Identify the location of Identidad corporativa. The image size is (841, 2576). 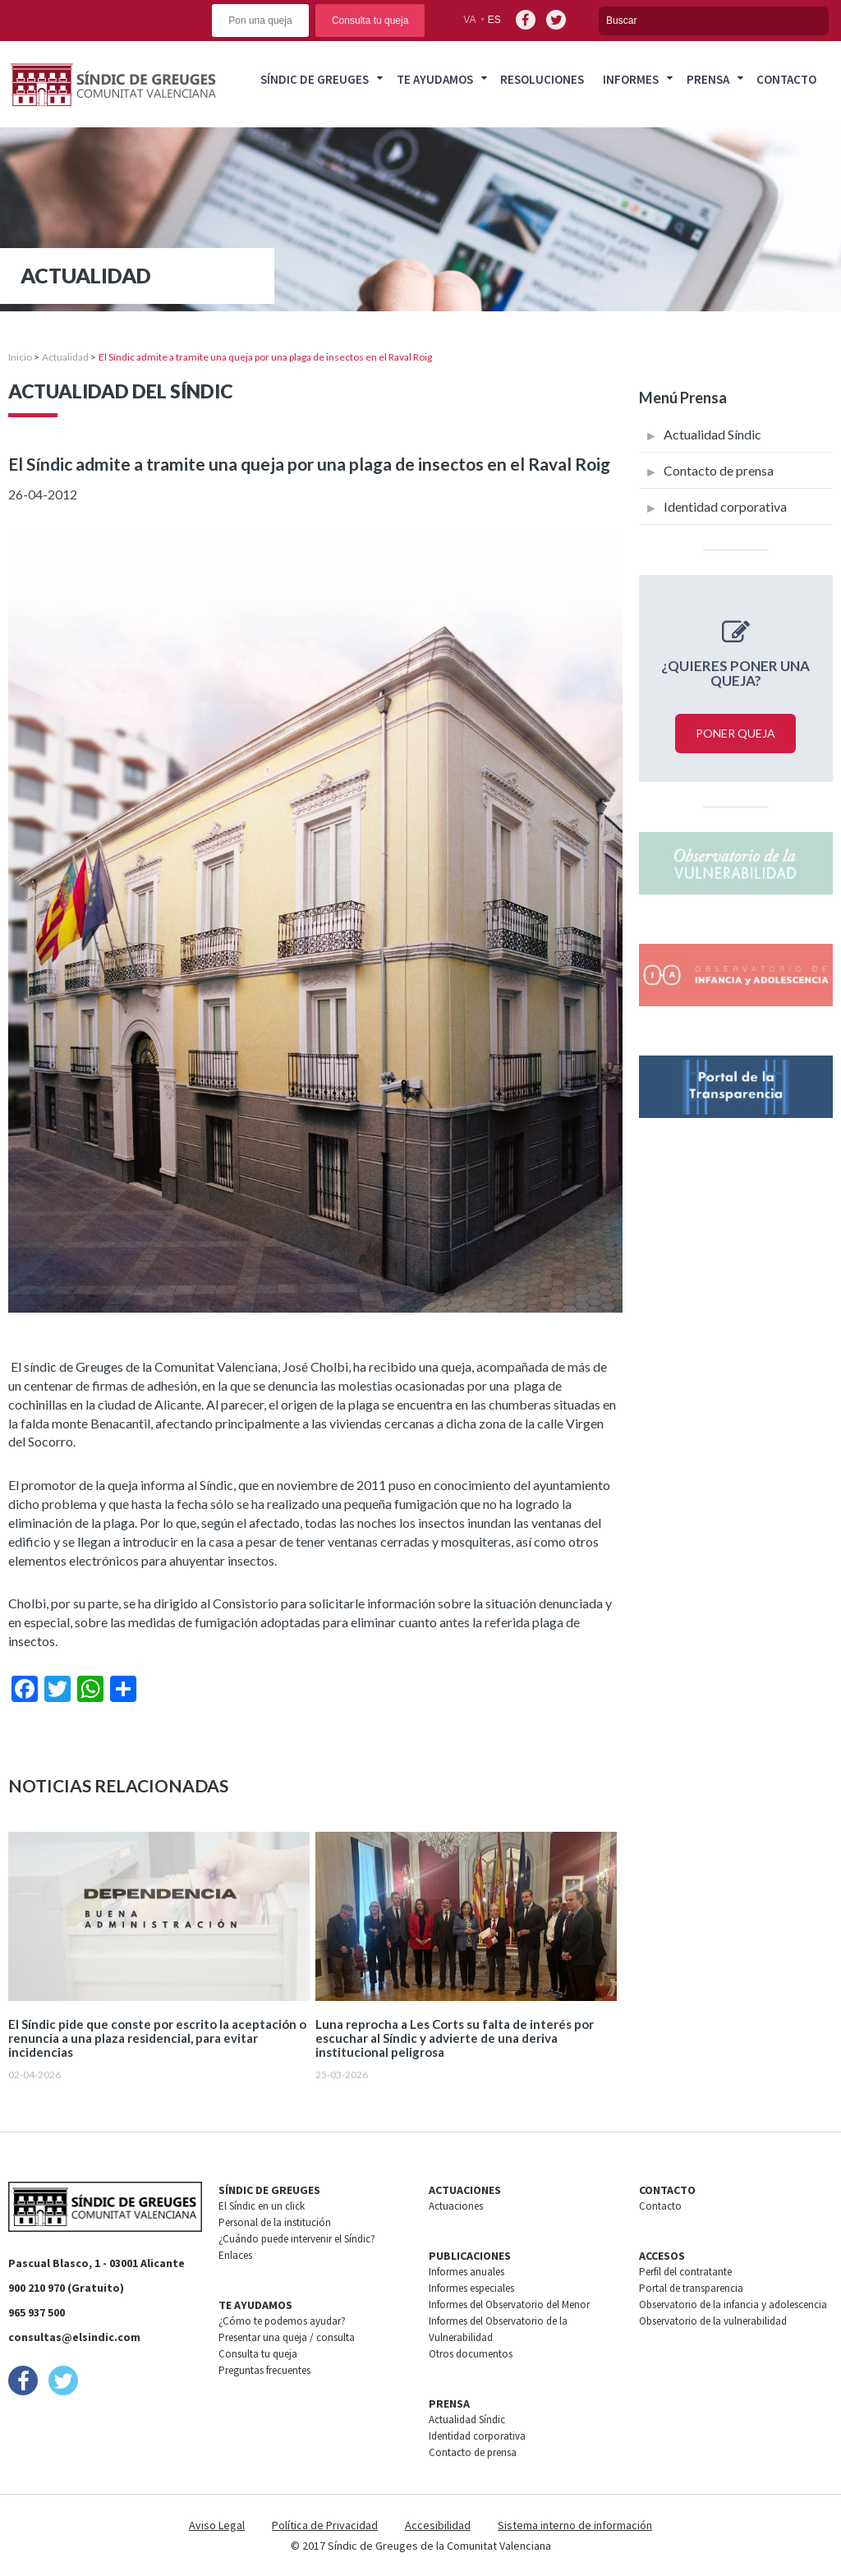
(725, 506).